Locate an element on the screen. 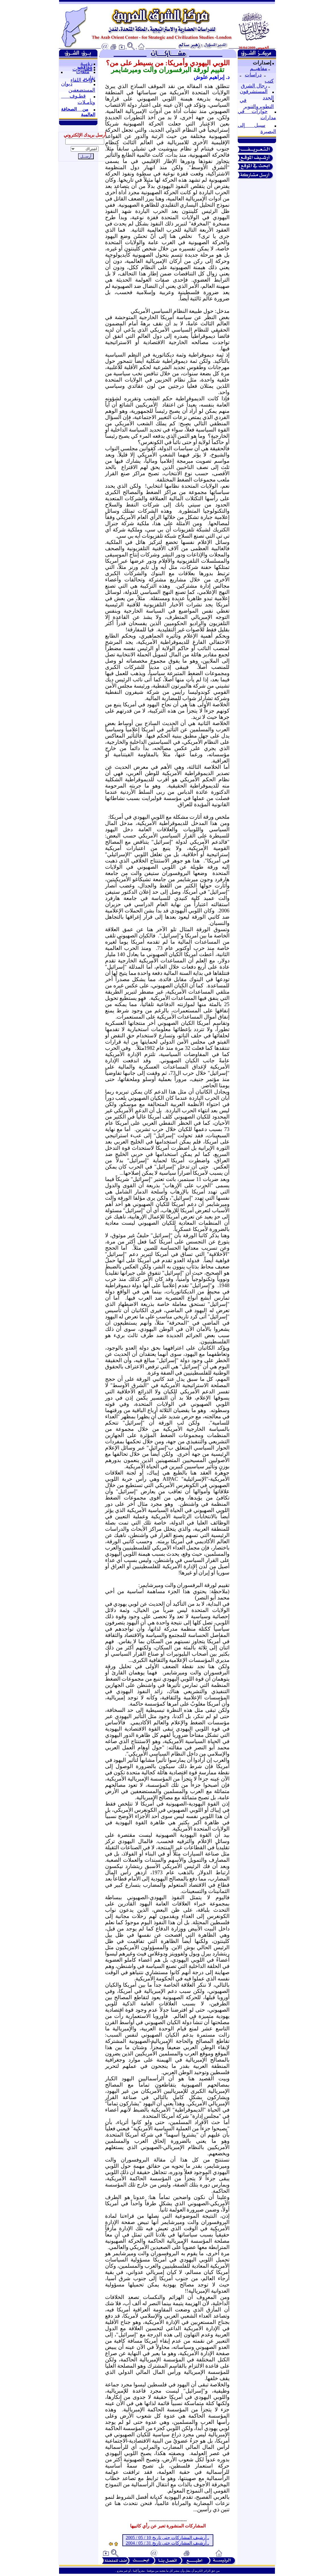 This screenshot has height=2576, width=334. واحة اللقاء is located at coordinates (81, 80).